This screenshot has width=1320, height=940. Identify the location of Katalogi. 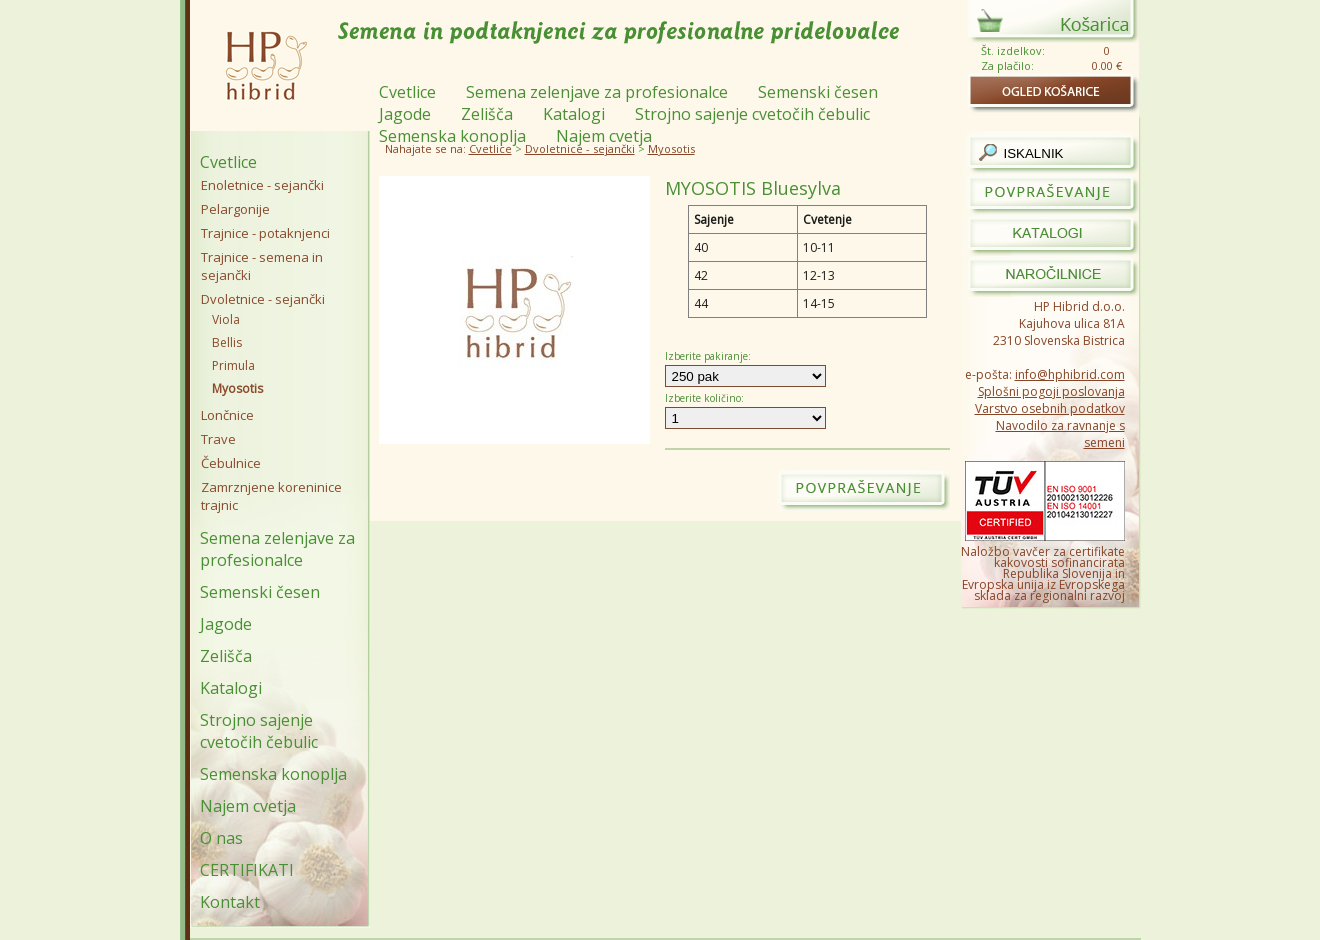
(231, 688).